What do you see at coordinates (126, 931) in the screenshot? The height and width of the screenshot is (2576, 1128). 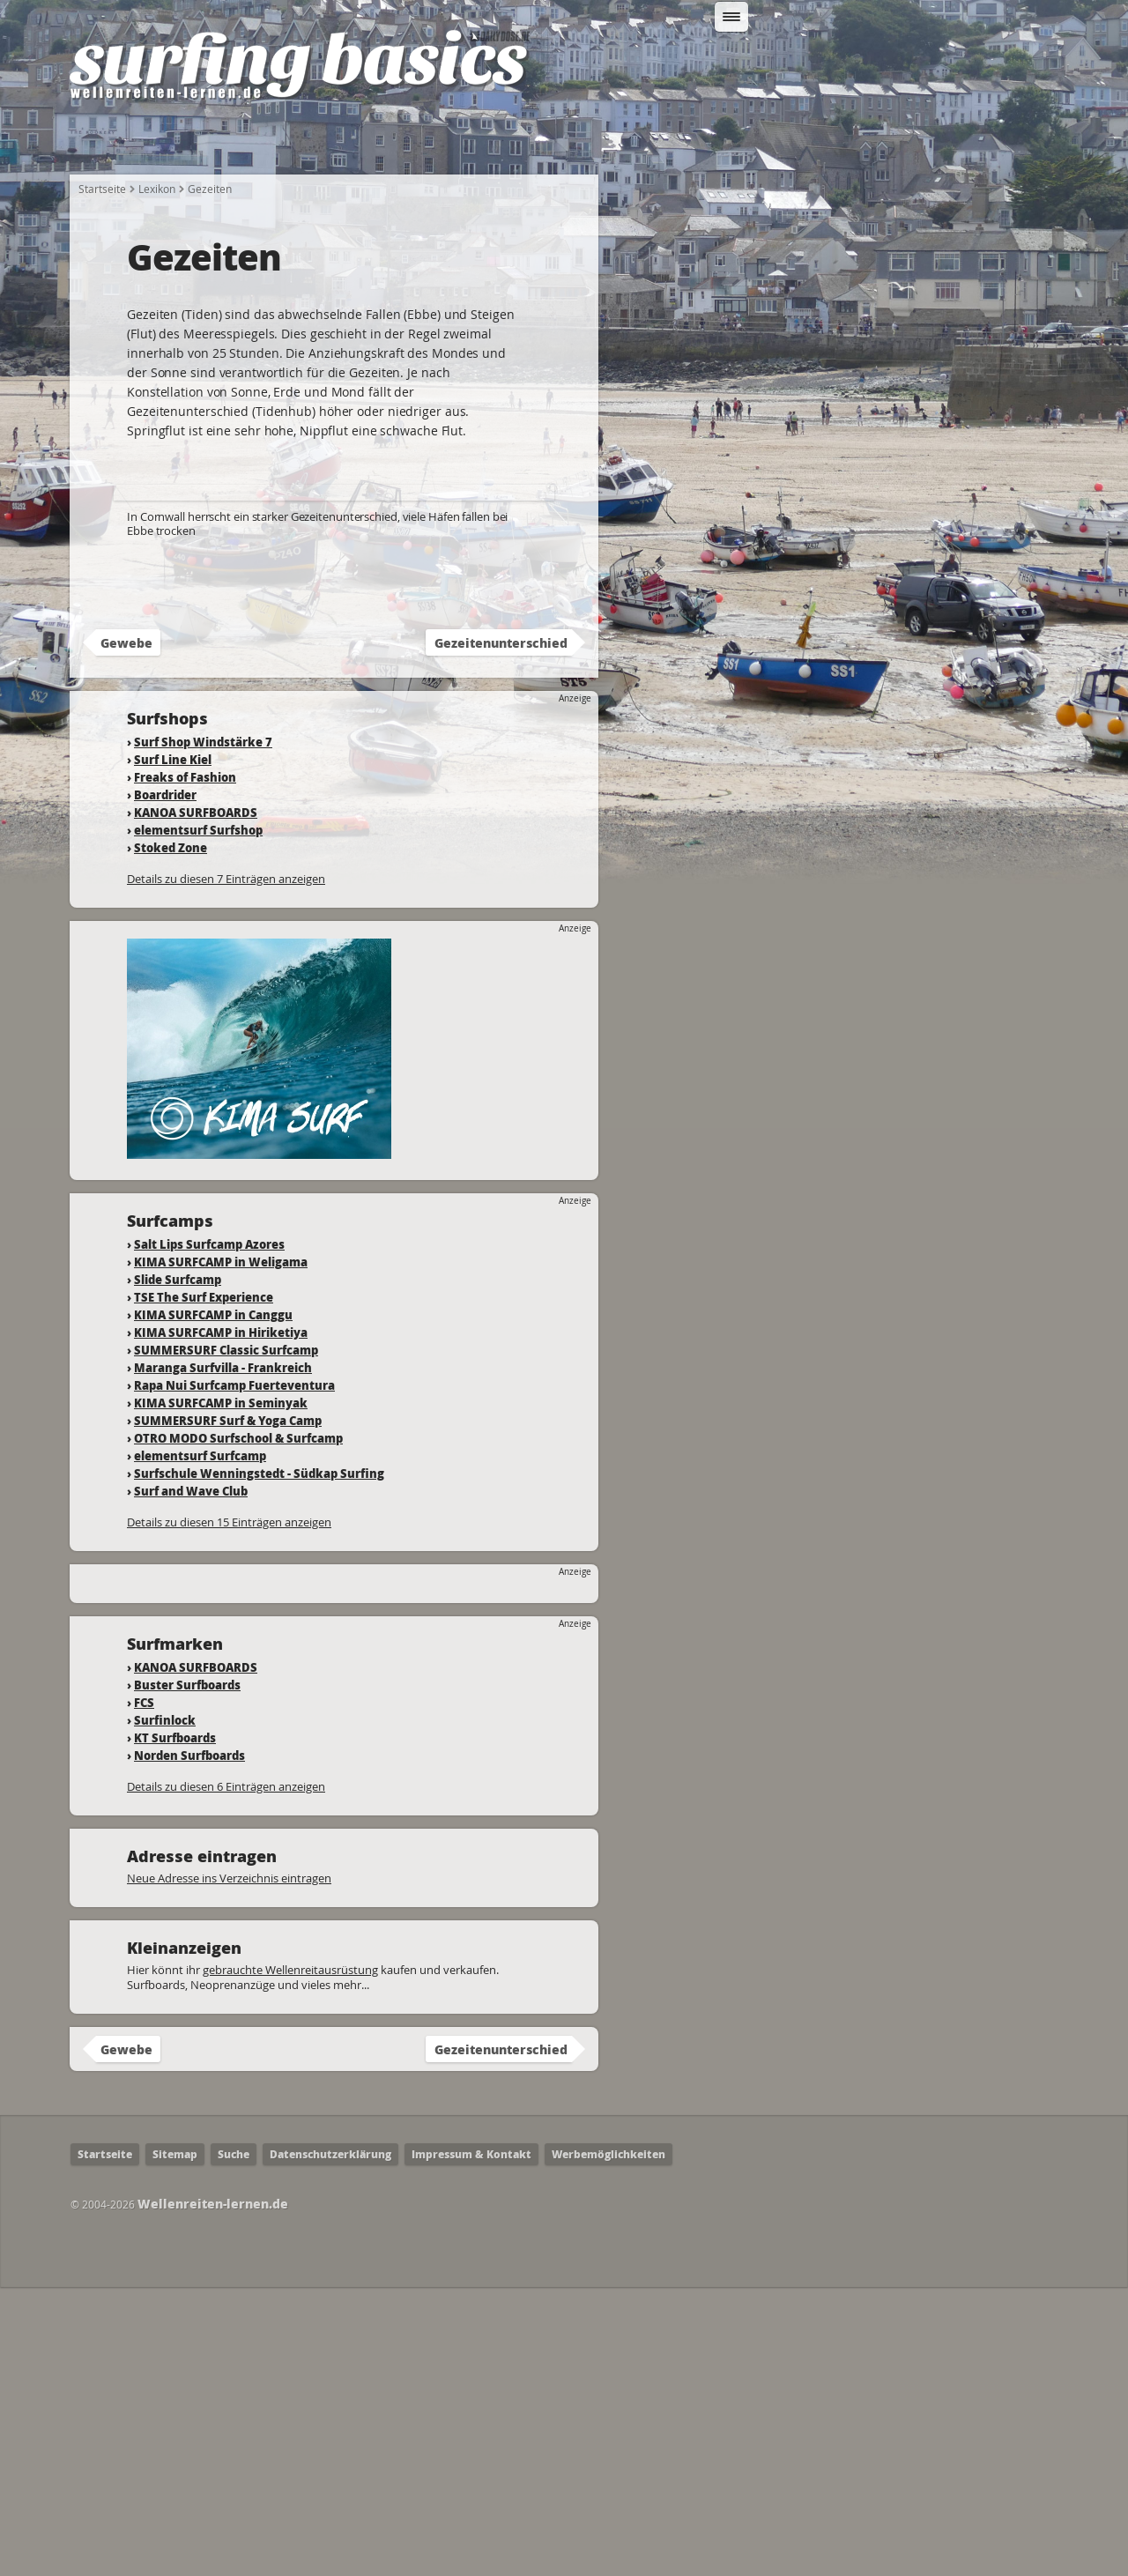 I see `Gewebe` at bounding box center [126, 931].